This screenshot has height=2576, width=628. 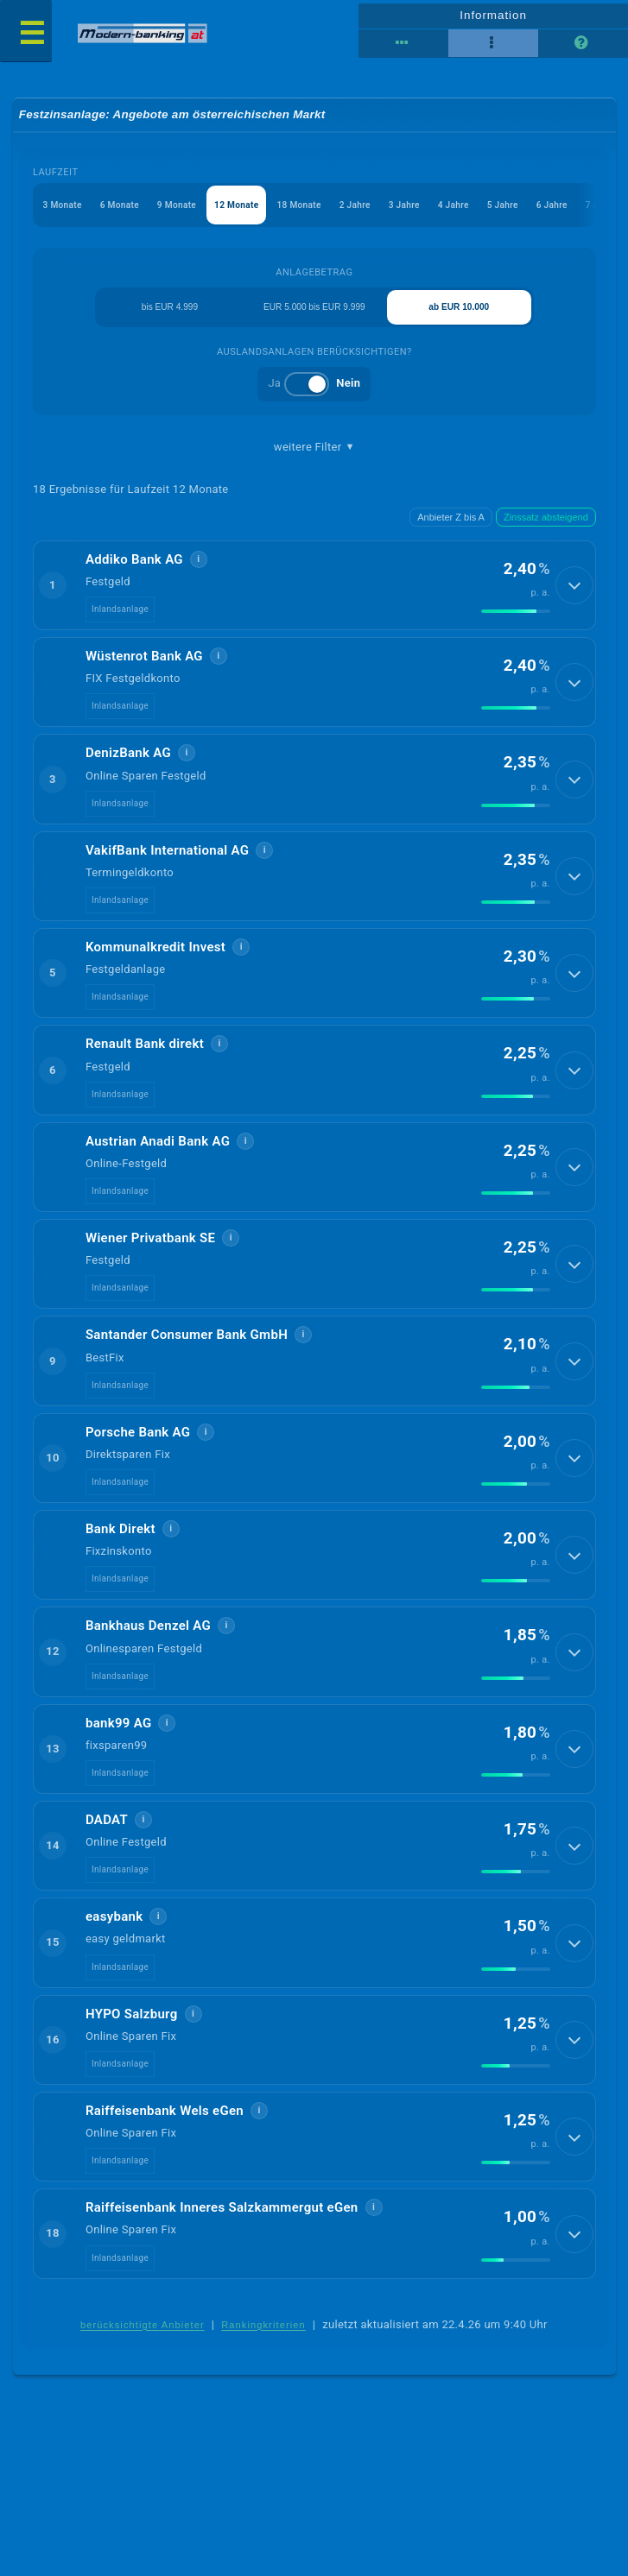 What do you see at coordinates (583, 43) in the screenshot?
I see `[Seitenhilfe]` at bounding box center [583, 43].